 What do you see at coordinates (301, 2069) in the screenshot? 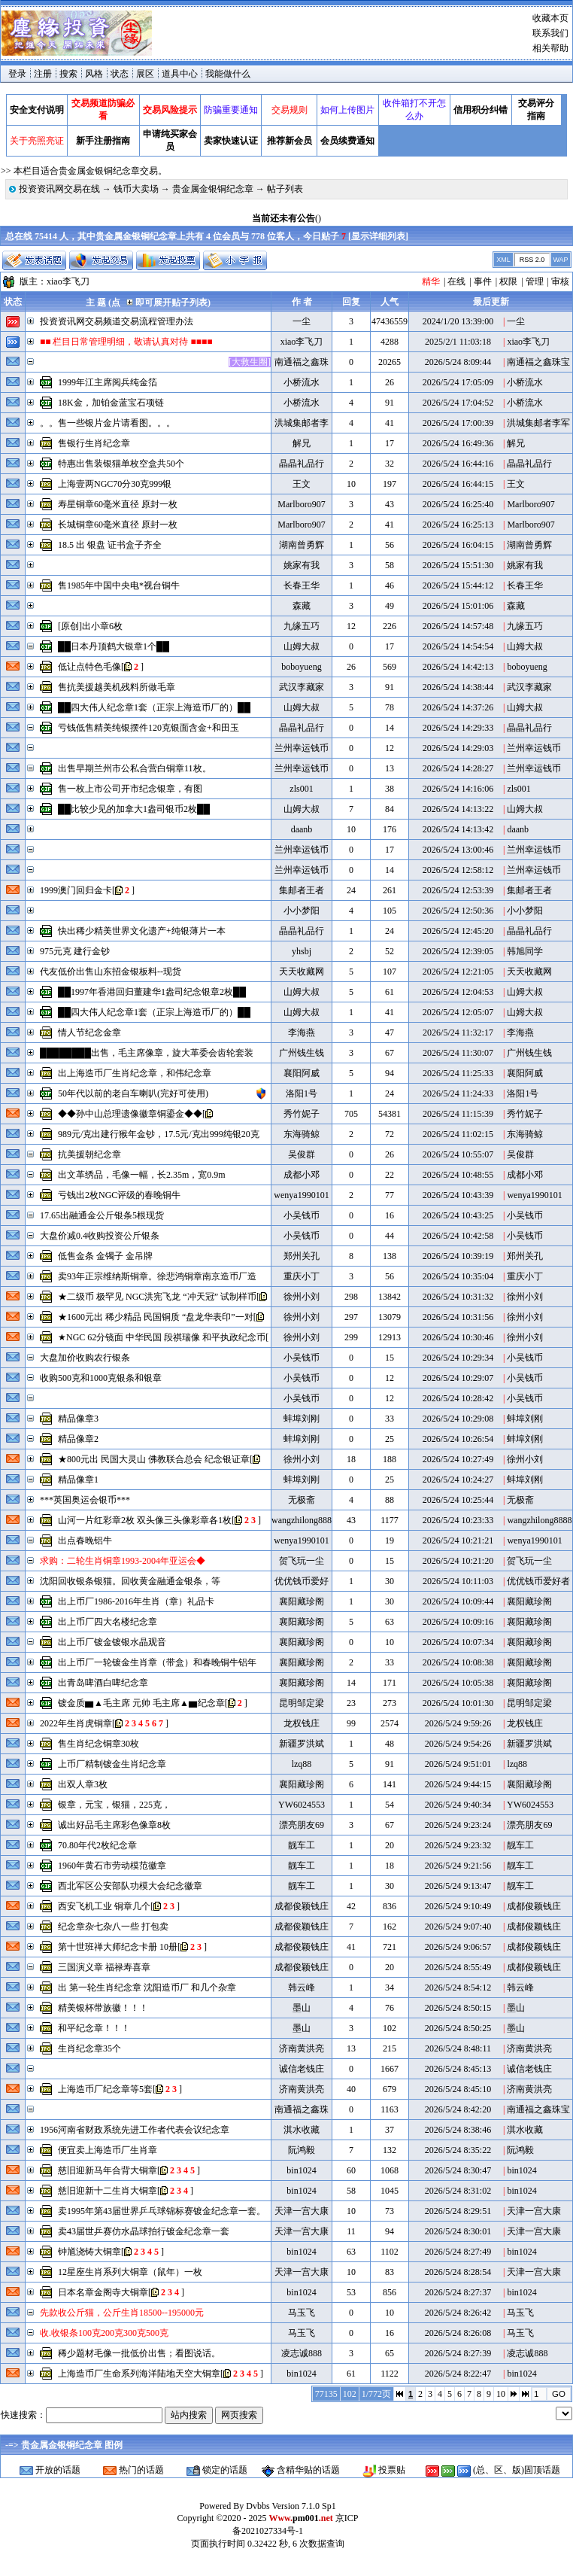
I see `诚信老钱庄` at bounding box center [301, 2069].